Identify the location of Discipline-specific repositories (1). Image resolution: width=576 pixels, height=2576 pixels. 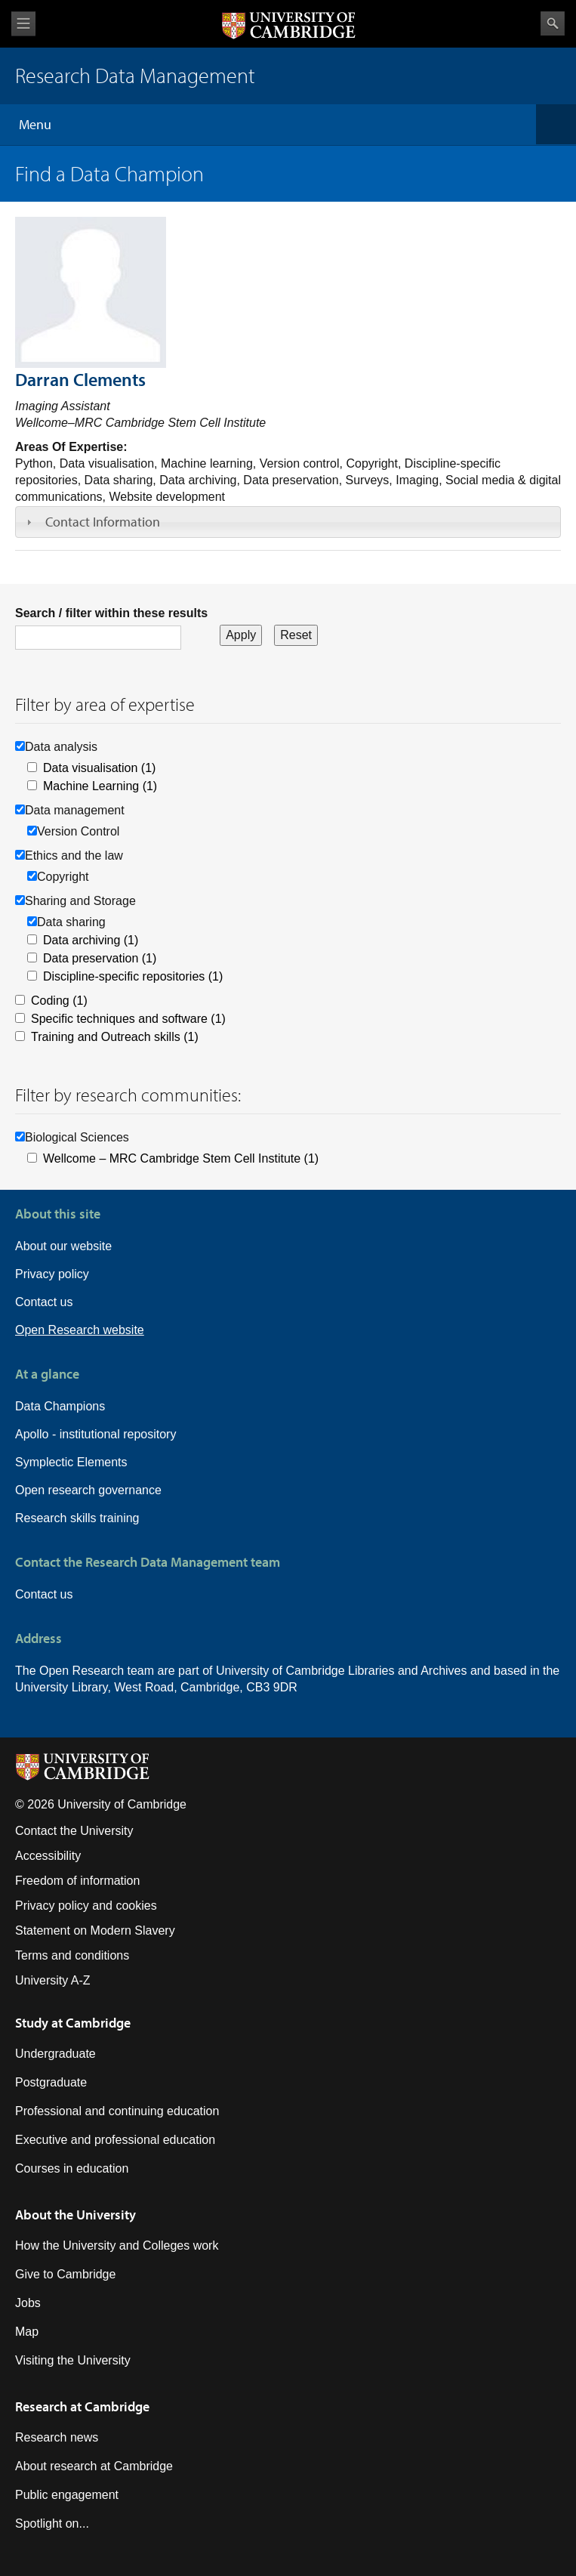
(133, 976).